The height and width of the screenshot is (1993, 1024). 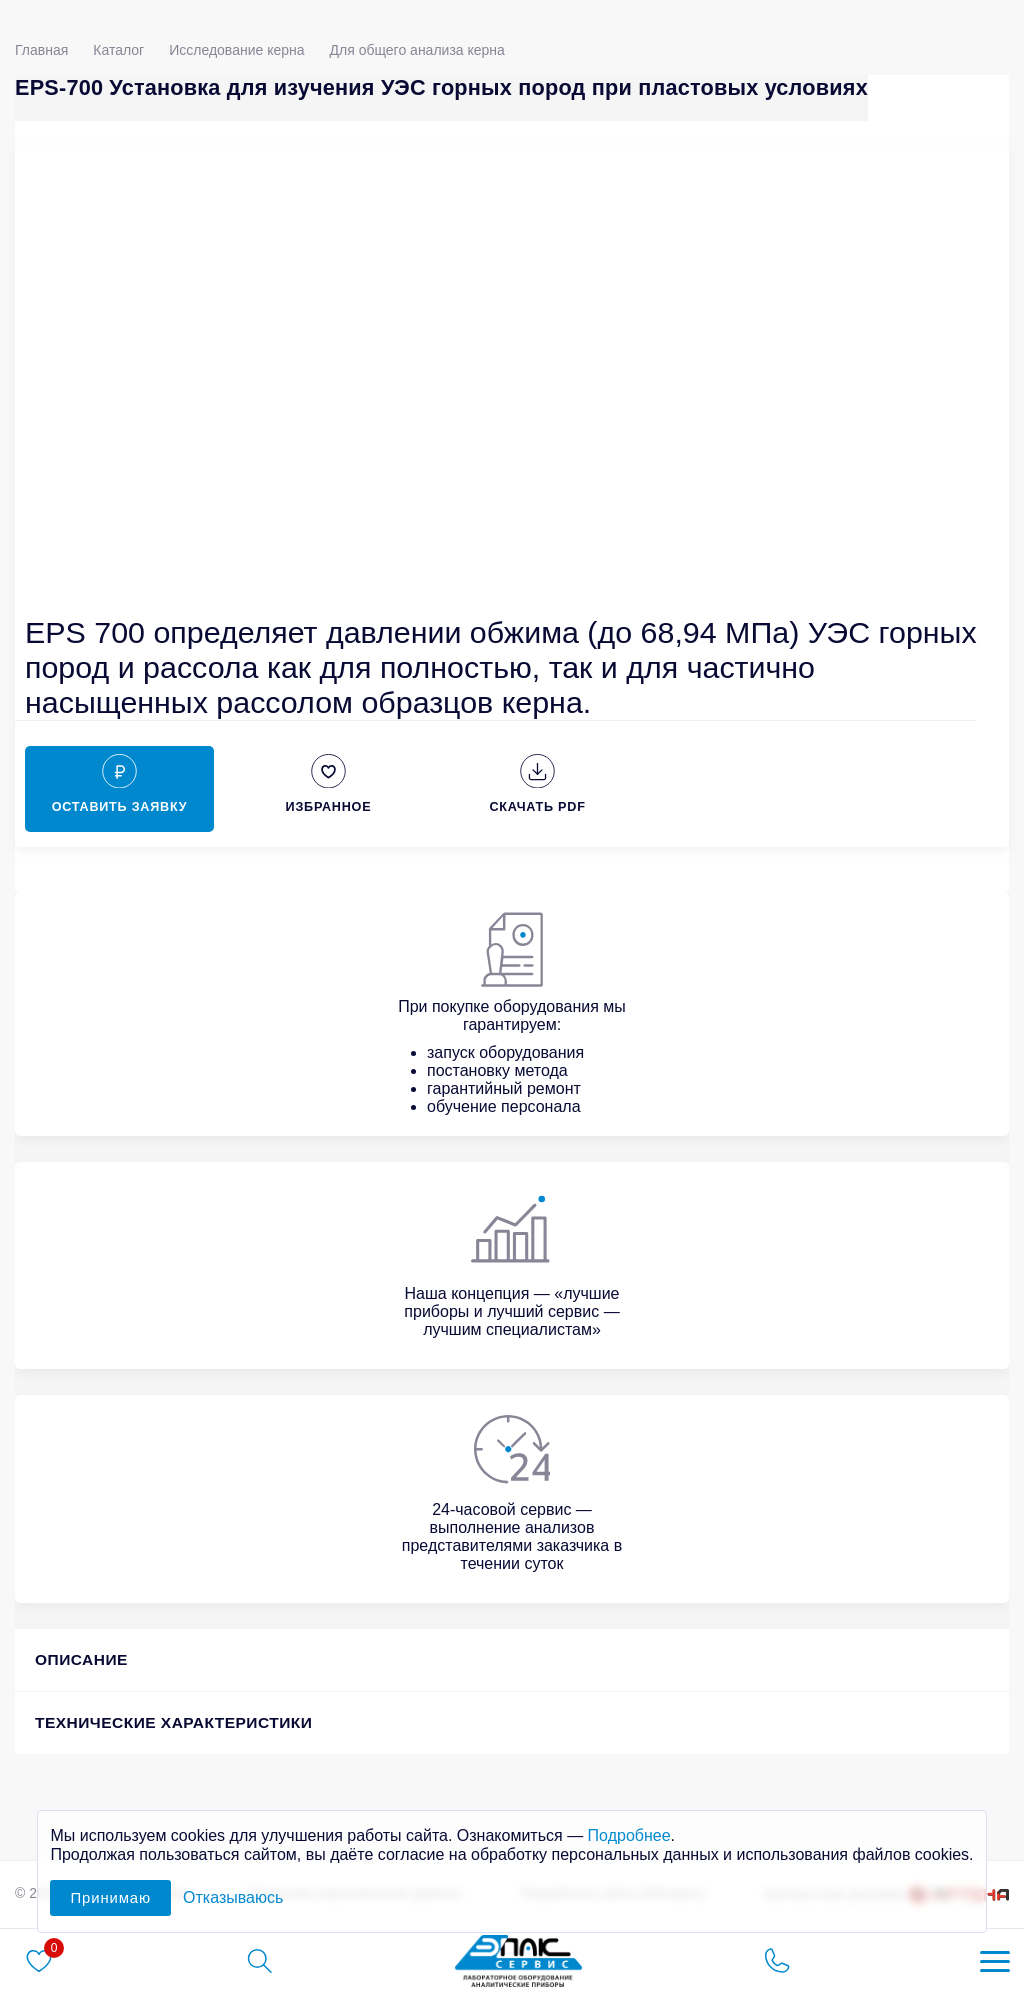 What do you see at coordinates (417, 50) in the screenshot?
I see `Для общего анализа керна` at bounding box center [417, 50].